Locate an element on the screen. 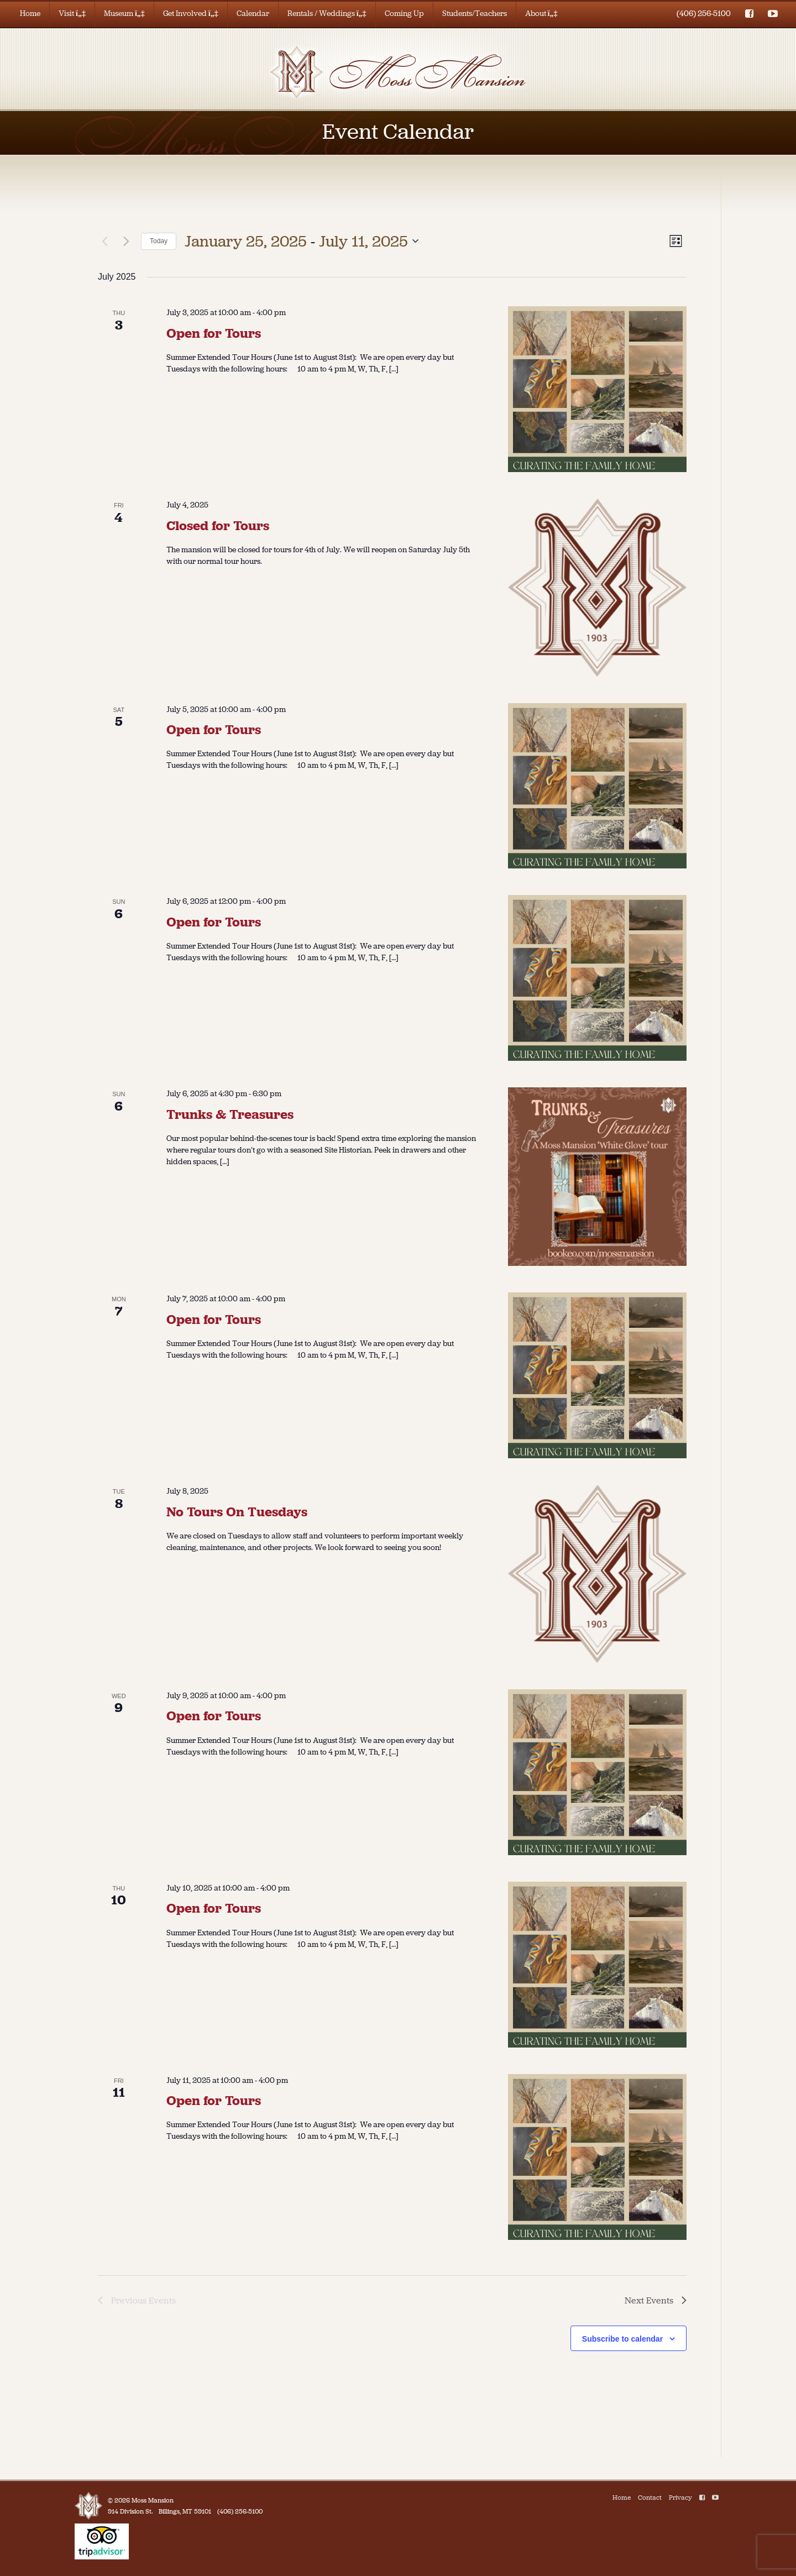 Image resolution: width=796 pixels, height=2576 pixels. Visit is located at coordinates (72, 13).